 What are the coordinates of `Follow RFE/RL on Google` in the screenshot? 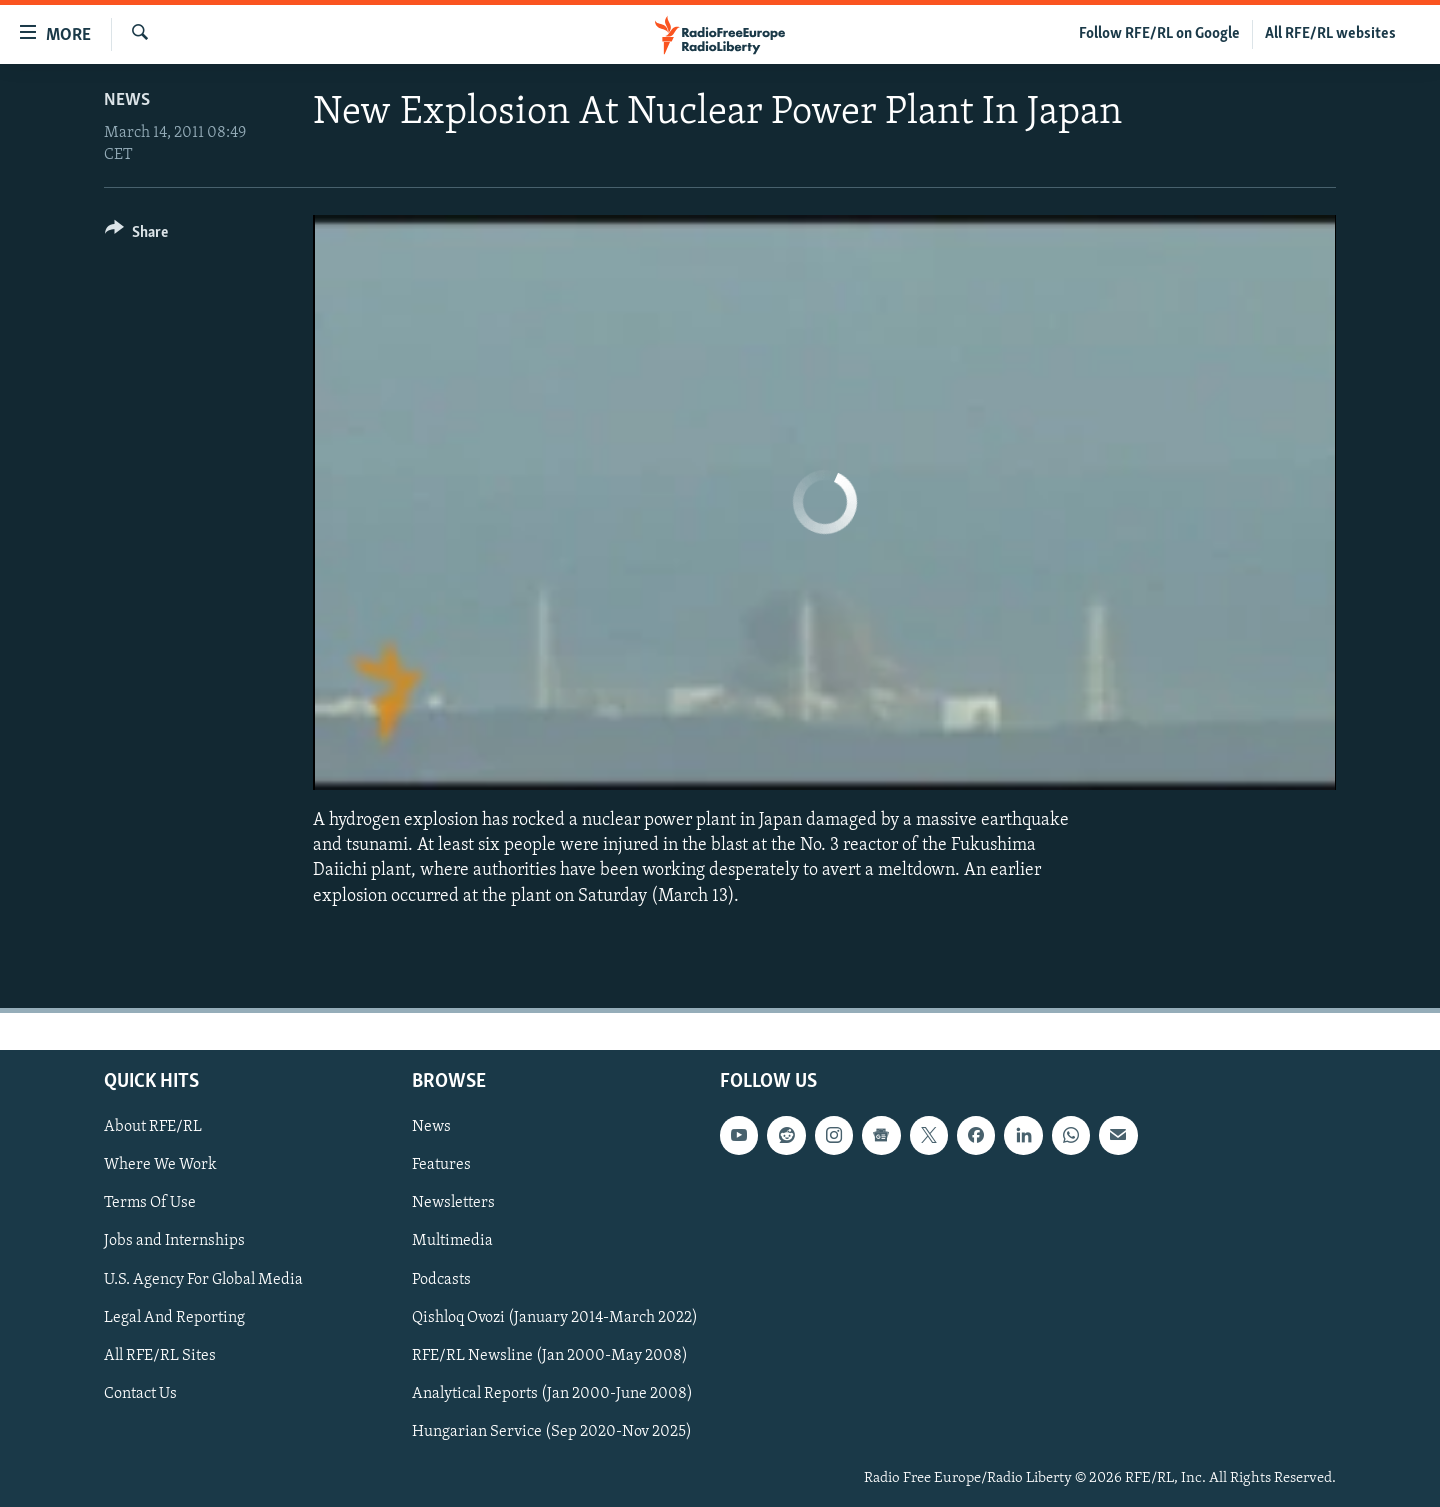 It's located at (1159, 34).